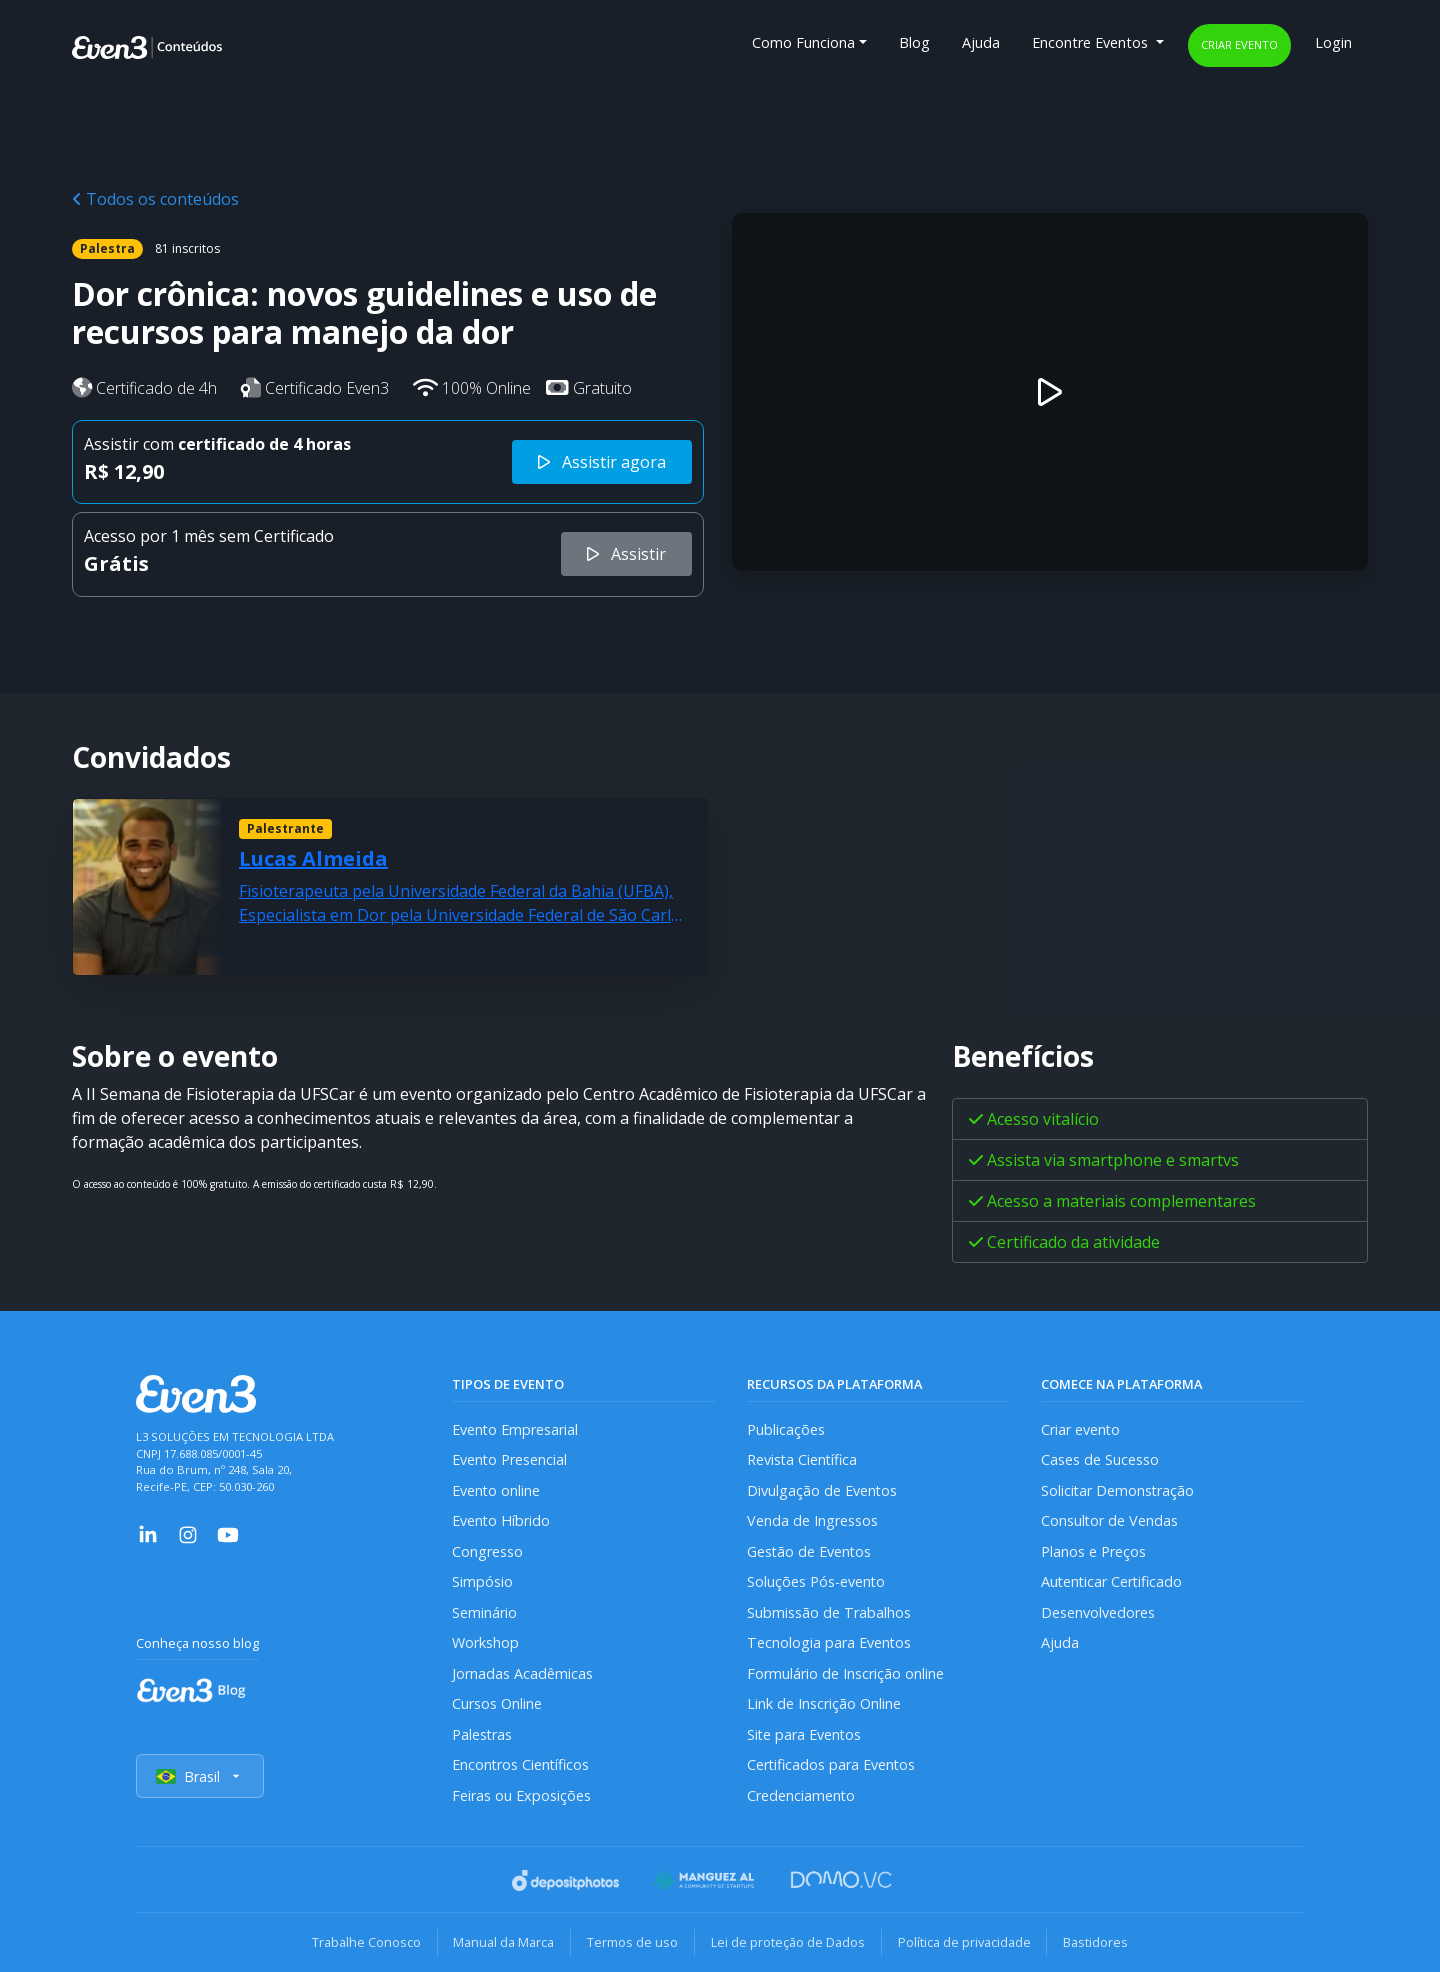 Image resolution: width=1440 pixels, height=1972 pixels. I want to click on Desenvolvedores, so click(1098, 1612).